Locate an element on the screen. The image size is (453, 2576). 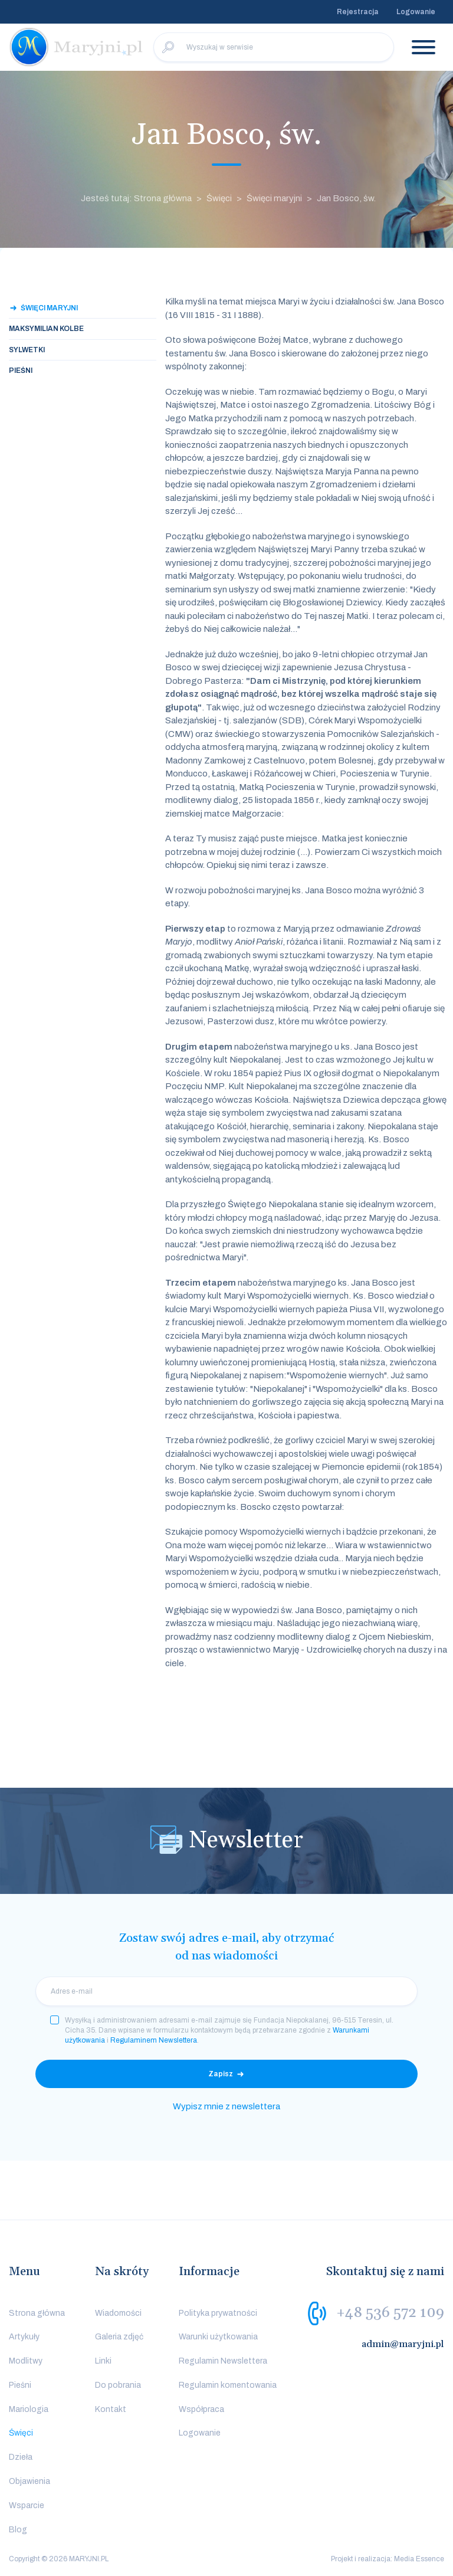
Wypisz mnie z newslettera is located at coordinates (226, 2106).